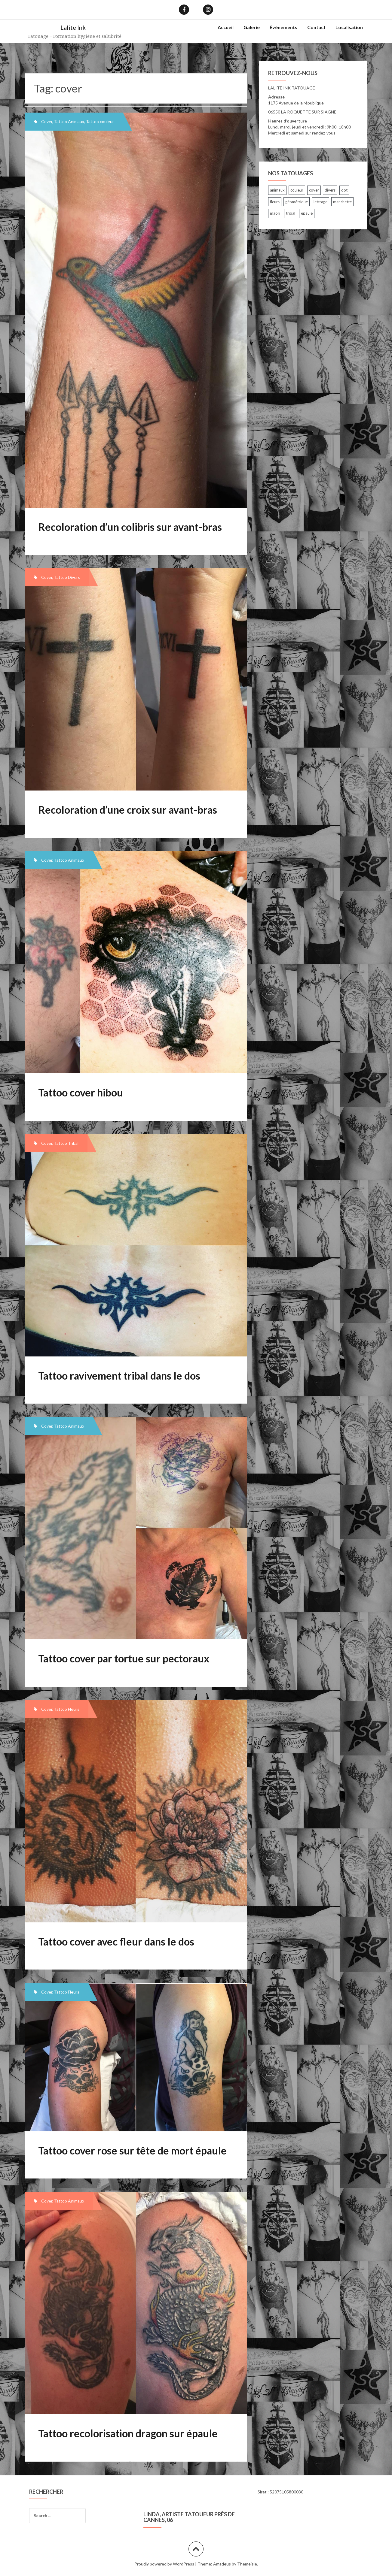  What do you see at coordinates (290, 213) in the screenshot?
I see `tribal [tribal (7 items)]` at bounding box center [290, 213].